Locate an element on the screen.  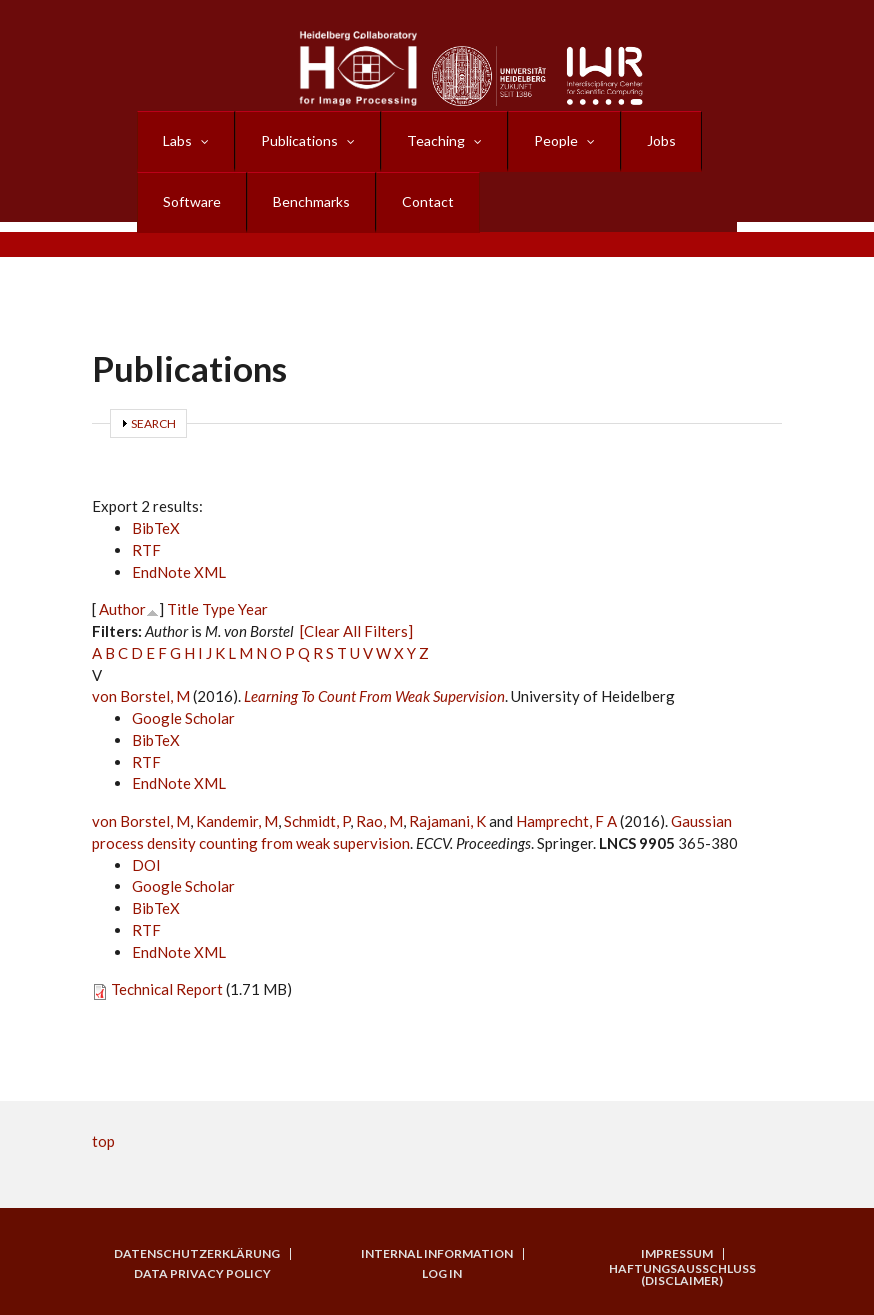
EndNote XML is located at coordinates (179, 572).